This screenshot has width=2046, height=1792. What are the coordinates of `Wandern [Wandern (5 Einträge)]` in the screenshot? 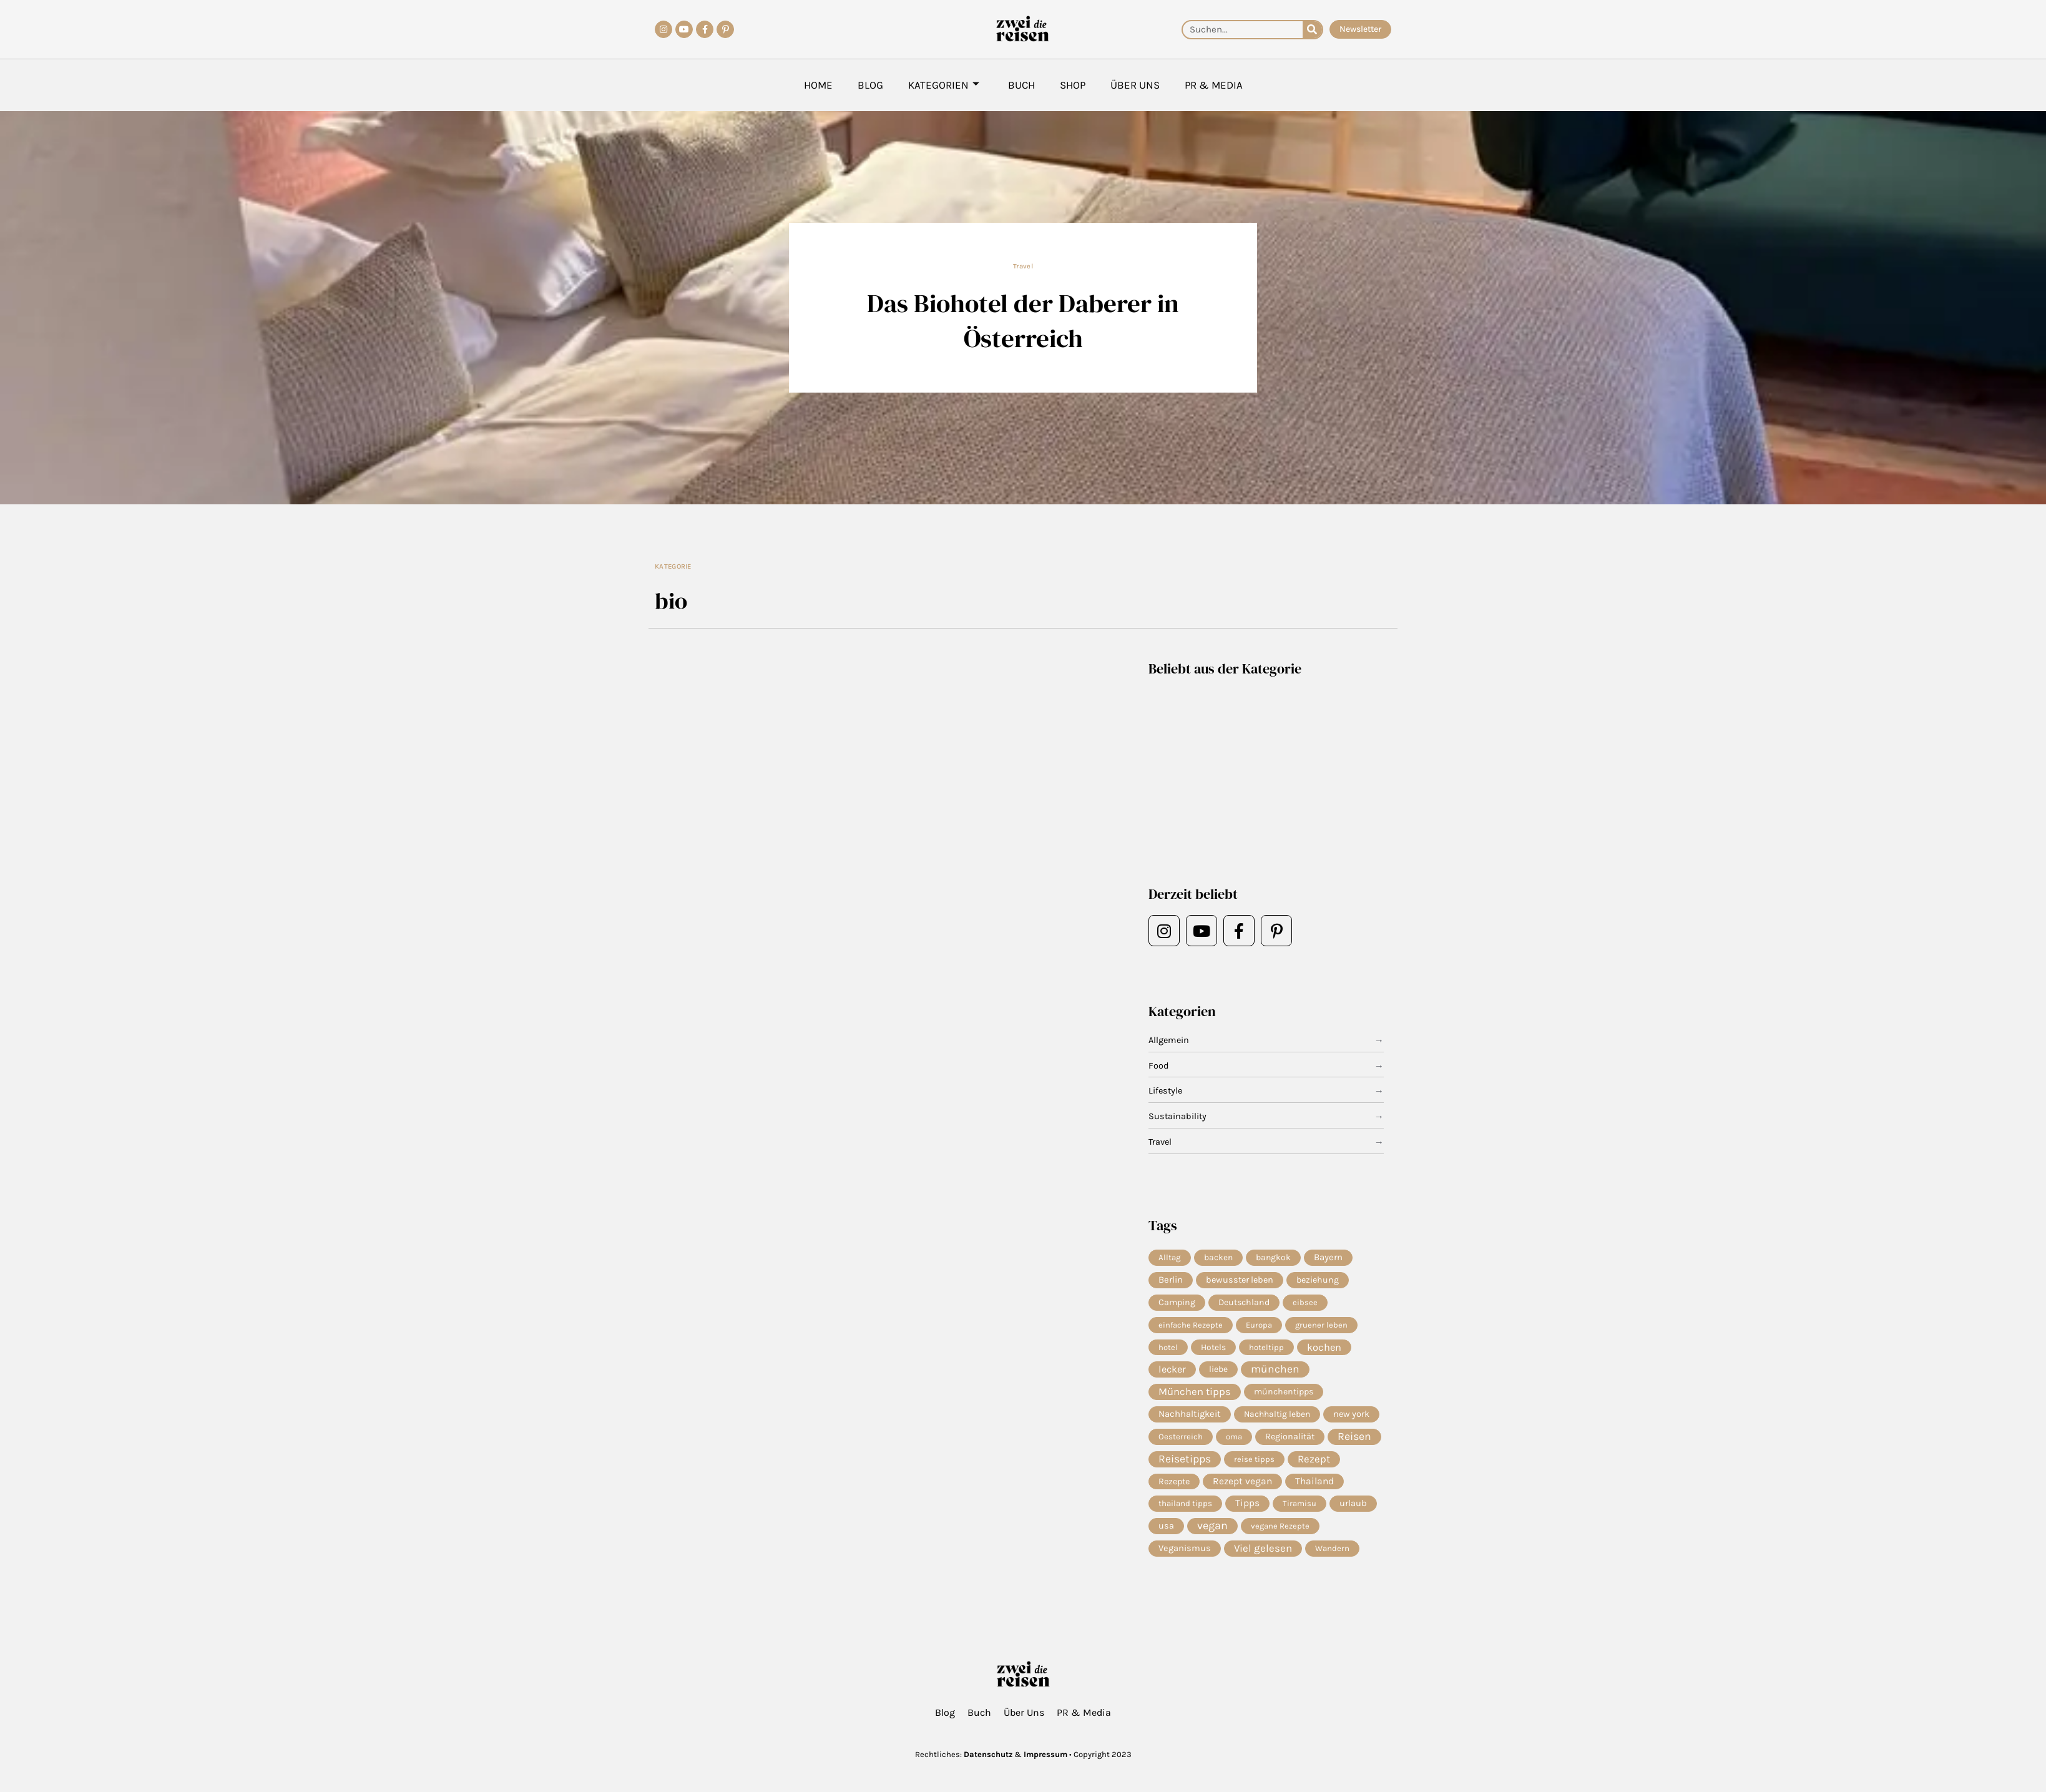 It's located at (1332, 1555).